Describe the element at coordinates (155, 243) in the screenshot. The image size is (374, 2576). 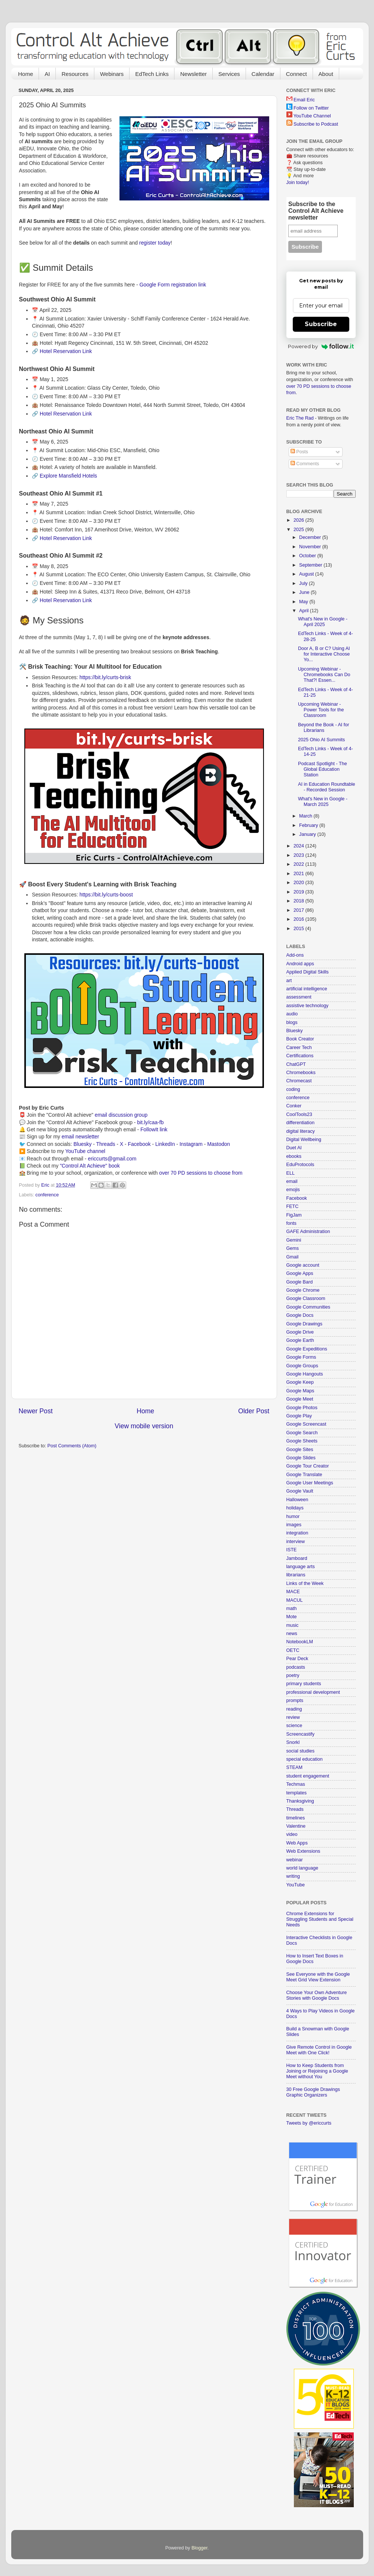
I see `register today` at that location.